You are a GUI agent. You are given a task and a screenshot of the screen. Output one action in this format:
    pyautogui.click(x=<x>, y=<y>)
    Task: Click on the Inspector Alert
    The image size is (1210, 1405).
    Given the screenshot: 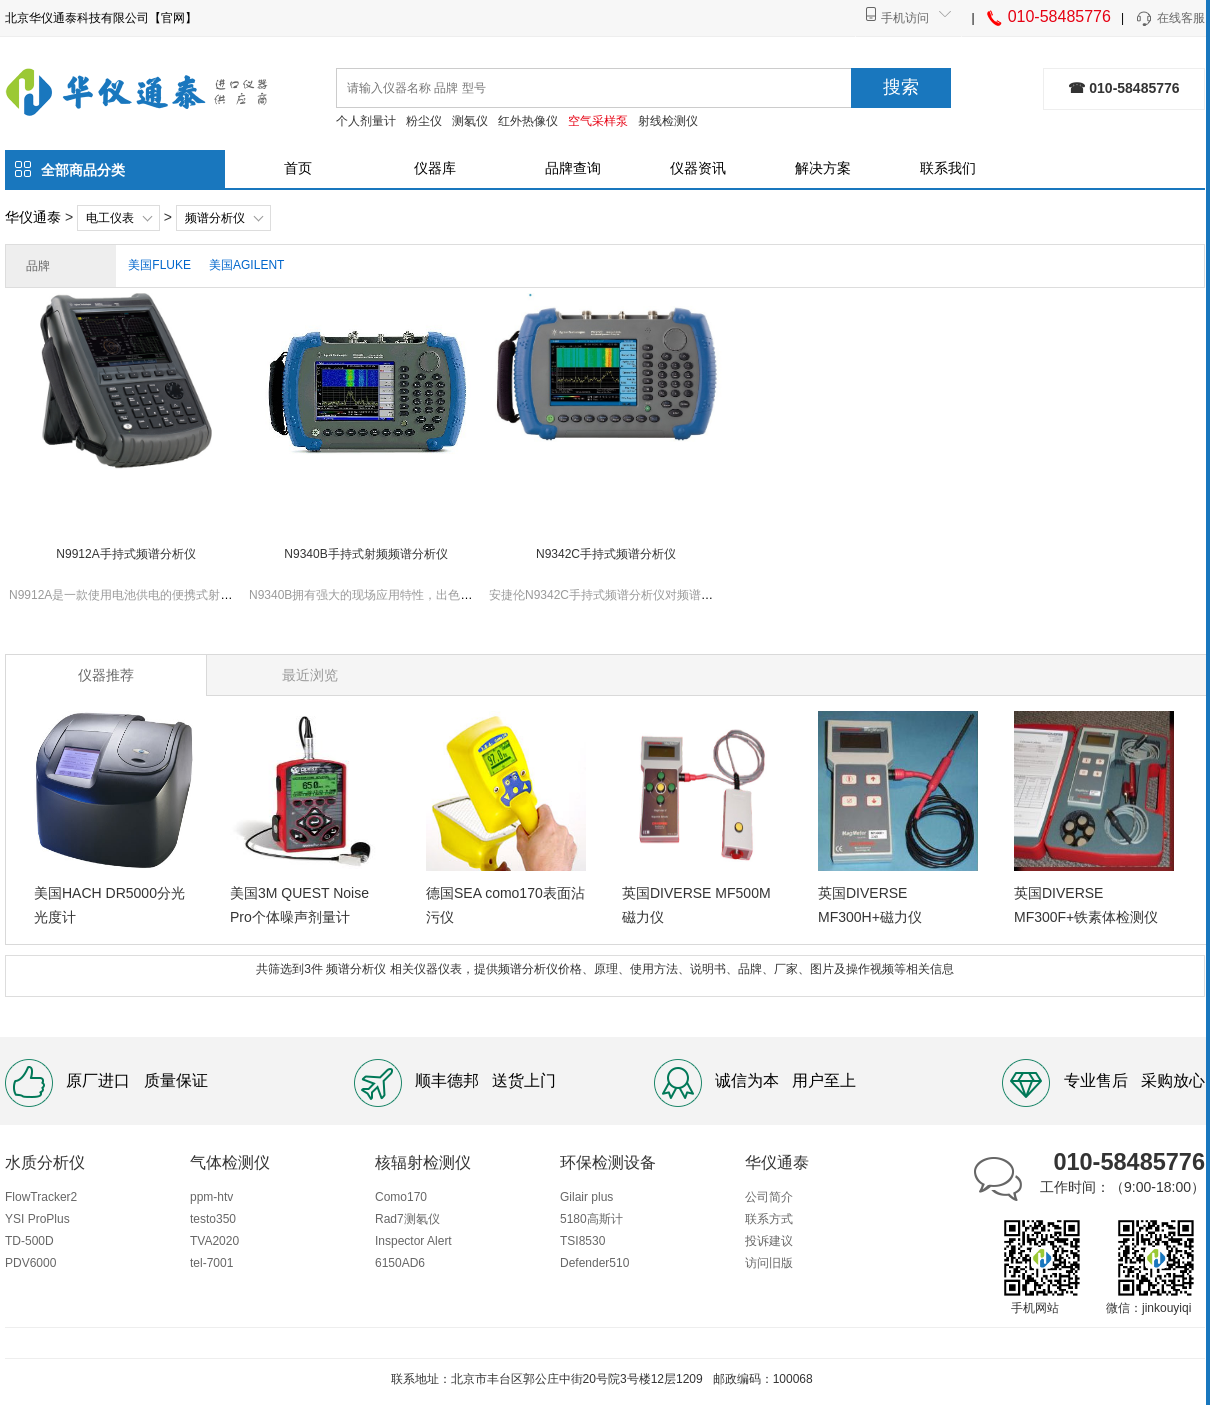 What is the action you would take?
    pyautogui.click(x=413, y=1241)
    